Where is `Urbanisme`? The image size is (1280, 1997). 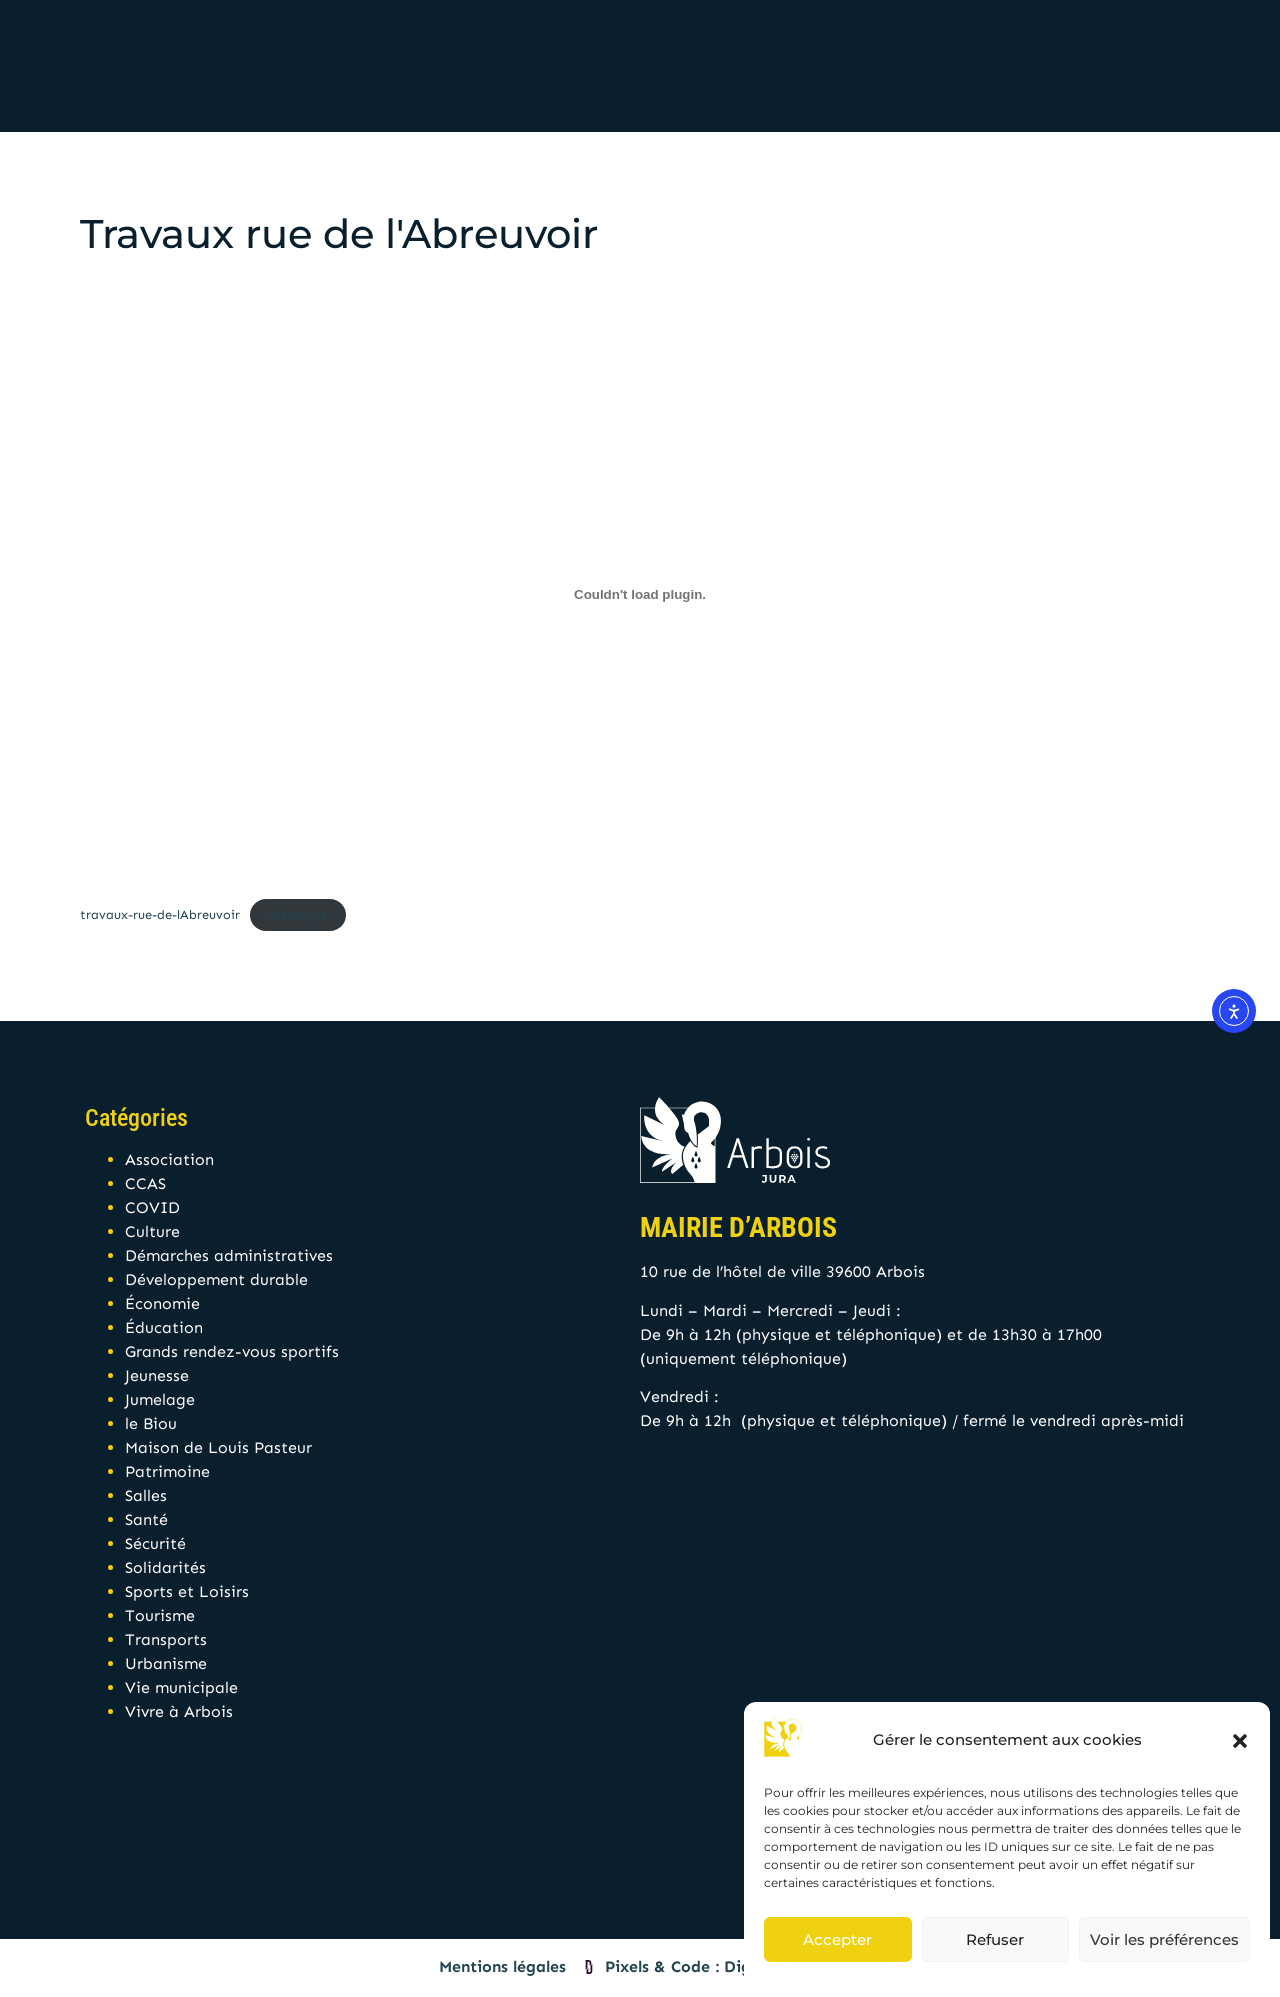 Urbanisme is located at coordinates (166, 1663).